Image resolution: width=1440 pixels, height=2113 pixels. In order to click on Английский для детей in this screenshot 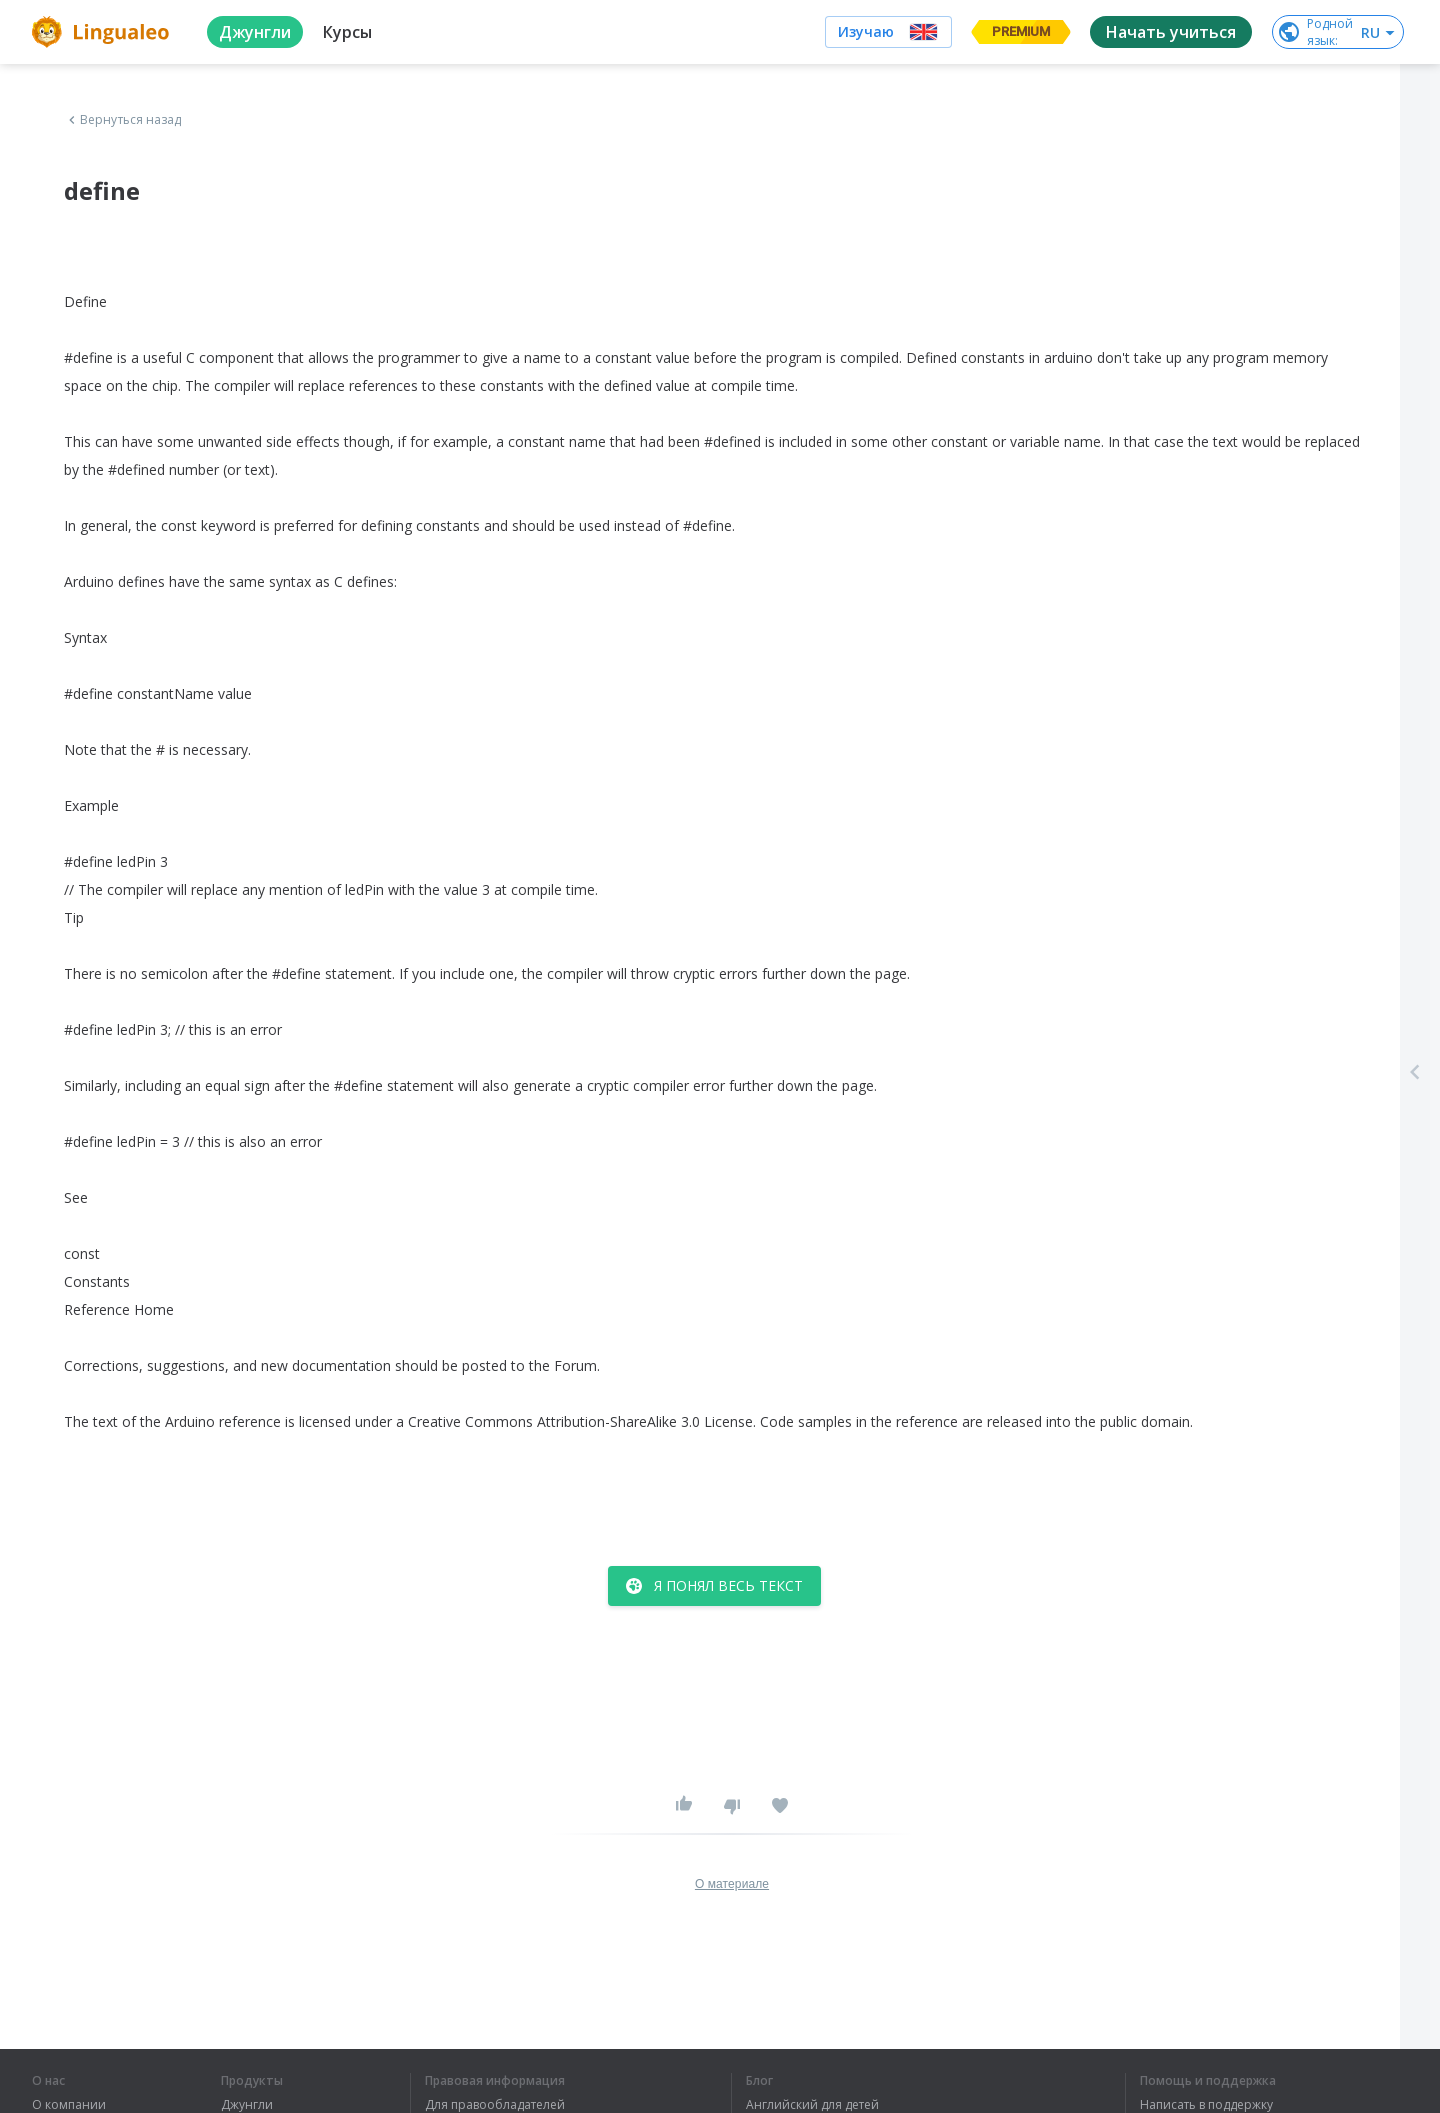, I will do `click(812, 2105)`.